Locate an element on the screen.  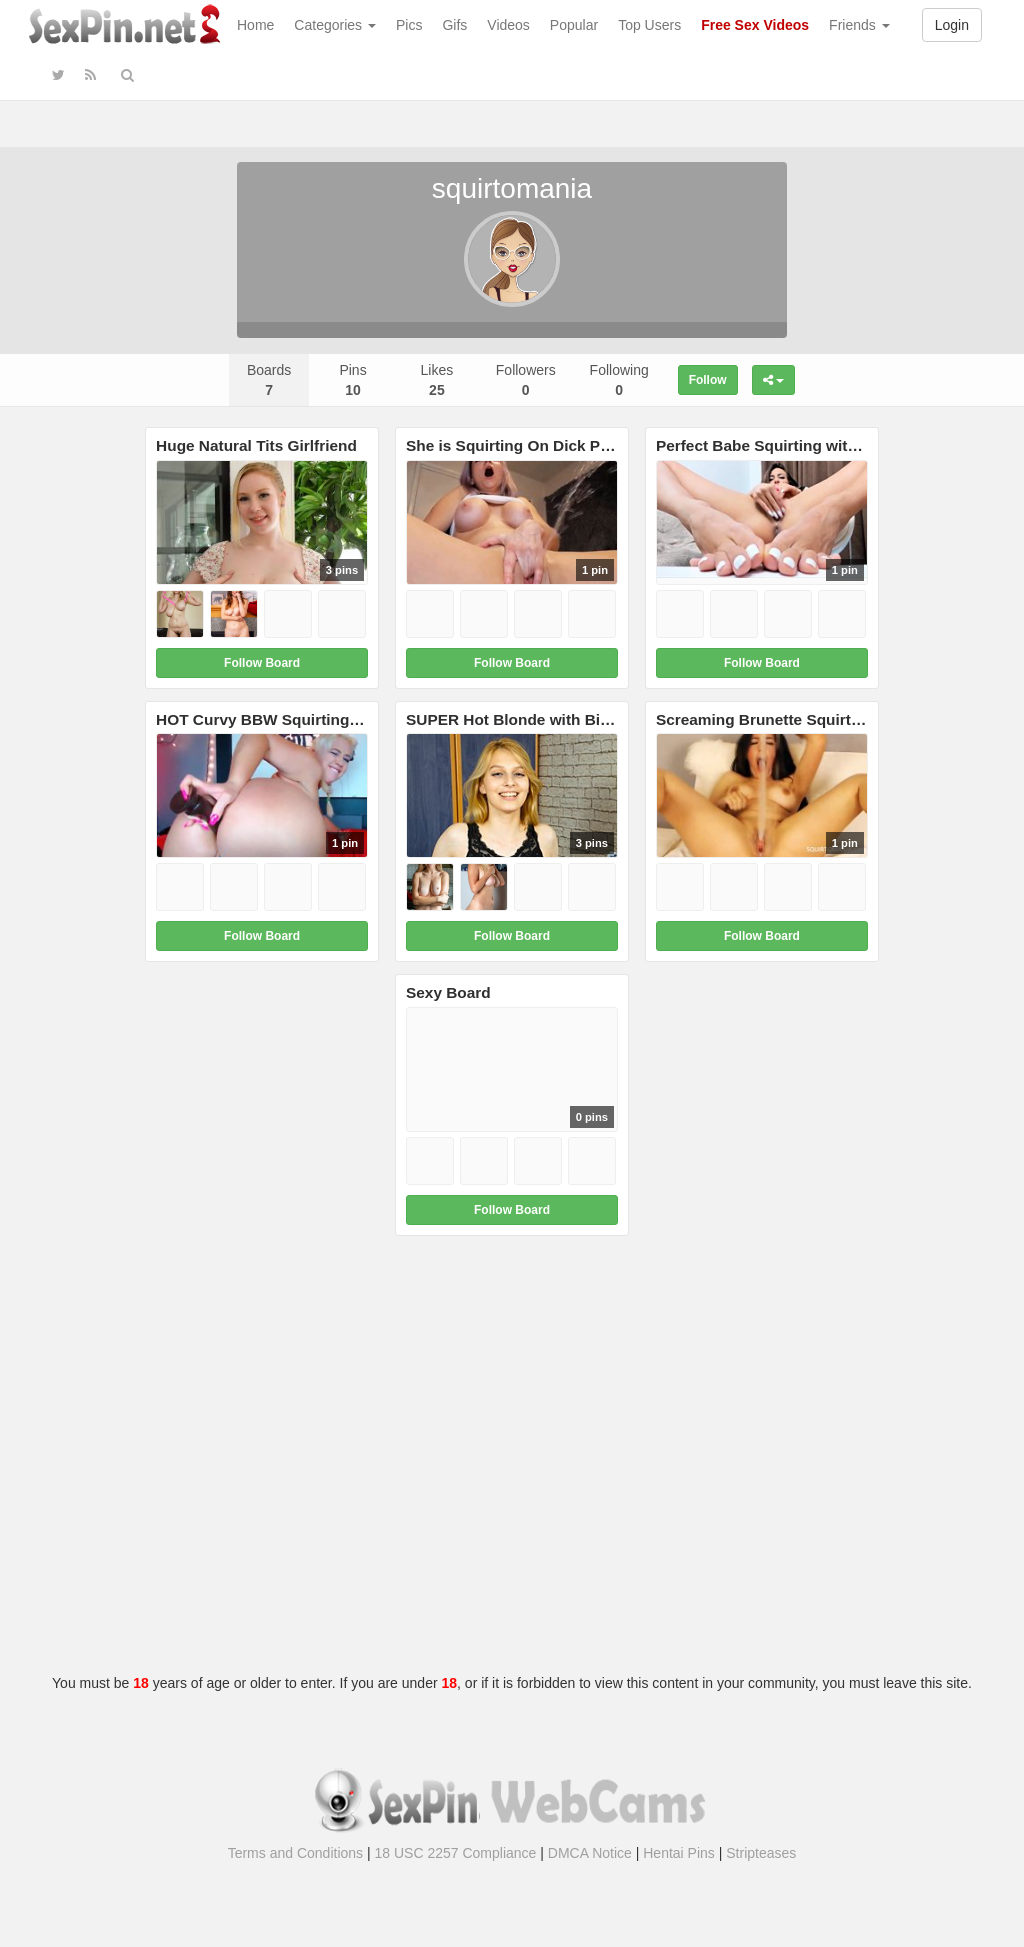
Popular is located at coordinates (574, 25).